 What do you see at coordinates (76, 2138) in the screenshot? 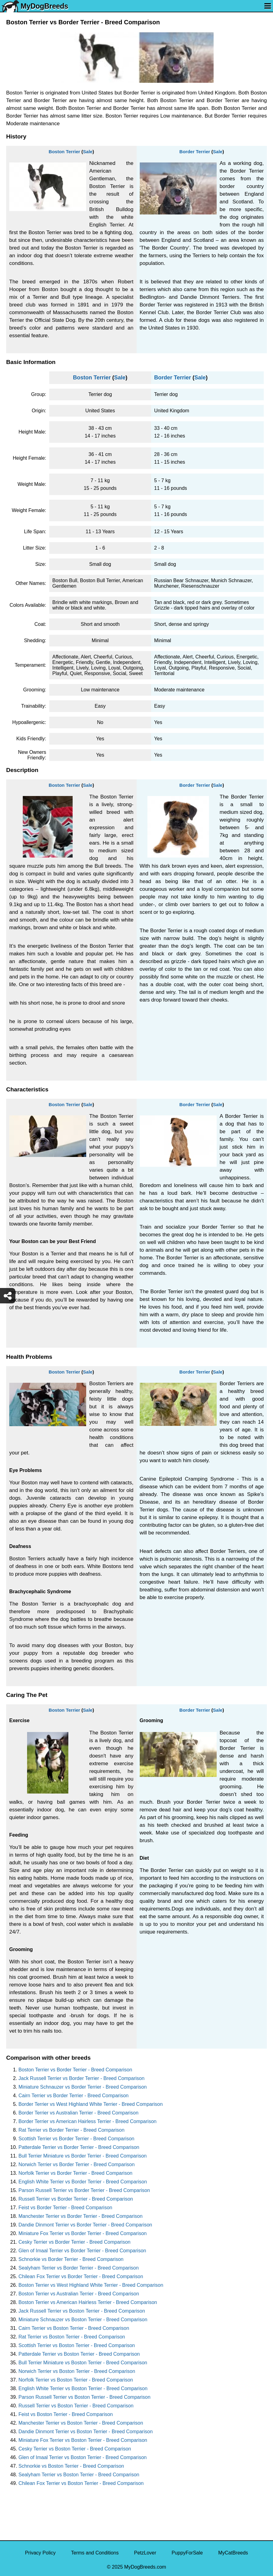
I see `Scottish Terrier vs Border Terrier - Breed Comparison` at bounding box center [76, 2138].